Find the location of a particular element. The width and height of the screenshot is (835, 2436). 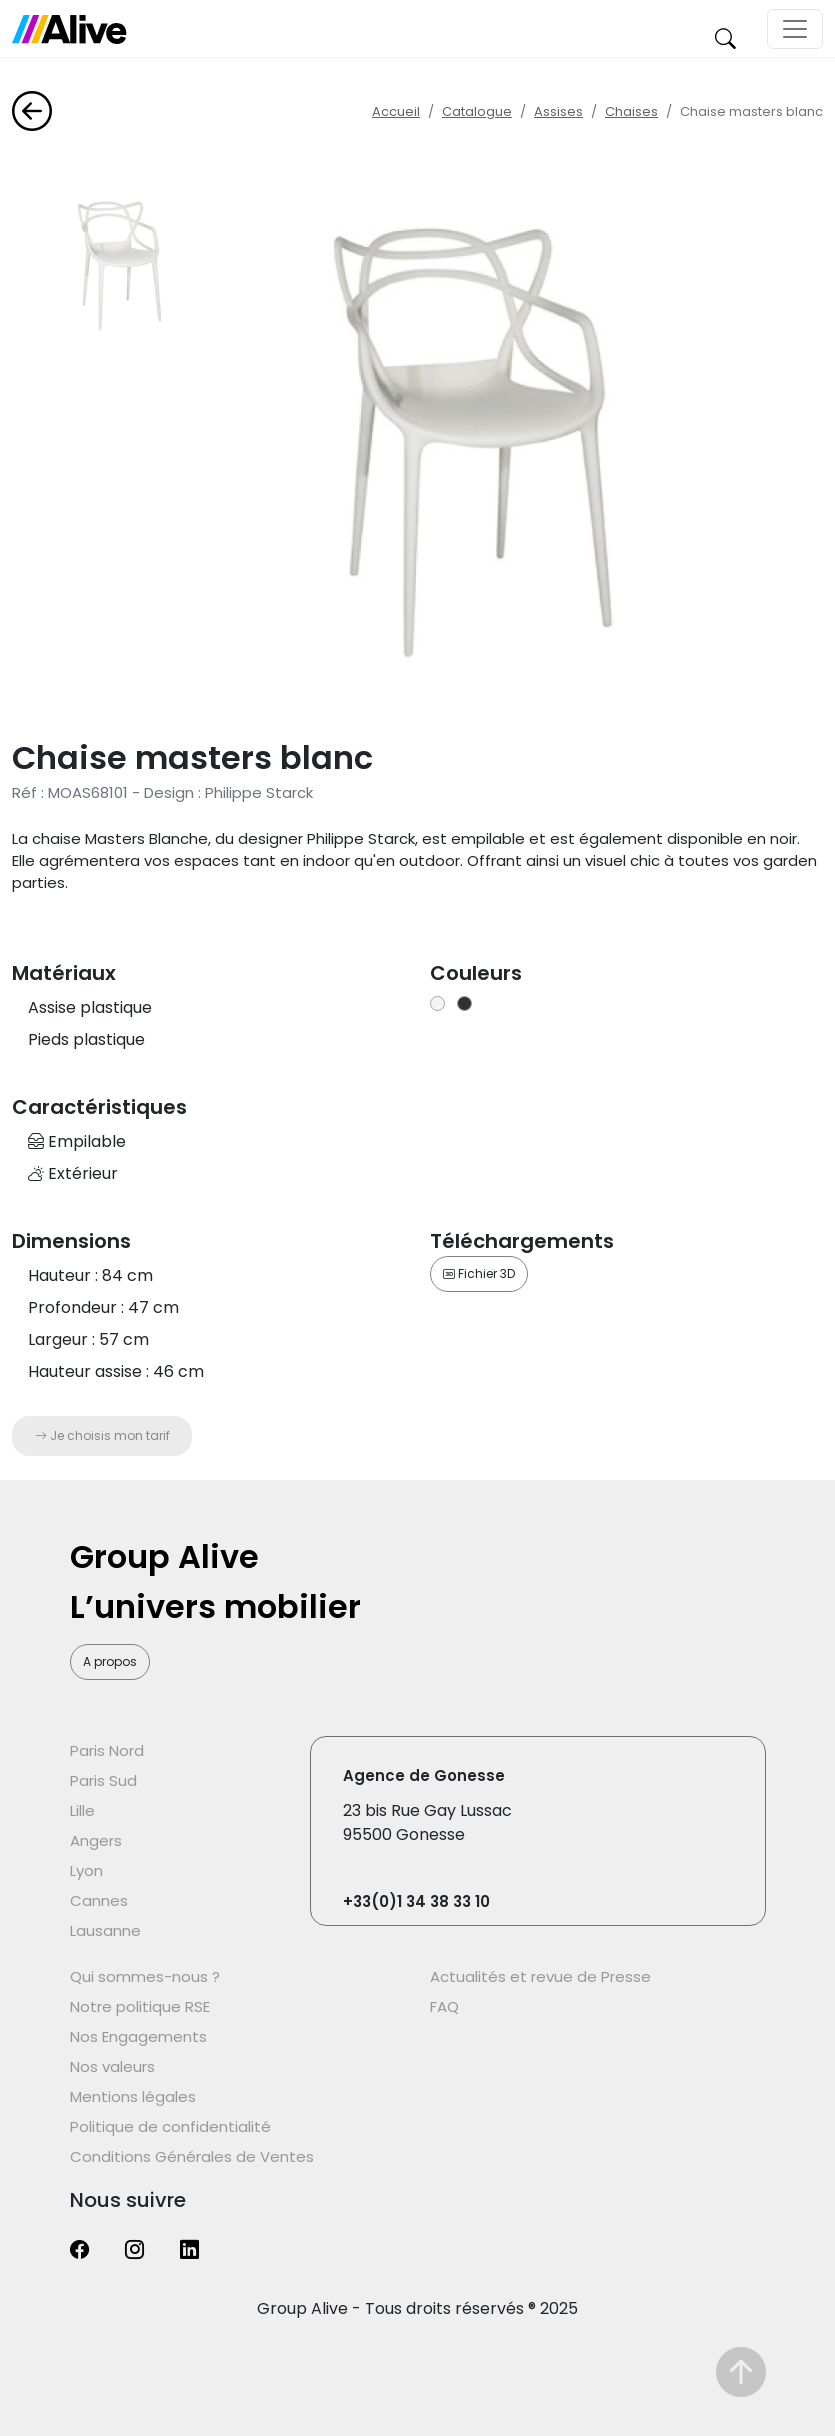

Fichier 3D is located at coordinates (479, 1273).